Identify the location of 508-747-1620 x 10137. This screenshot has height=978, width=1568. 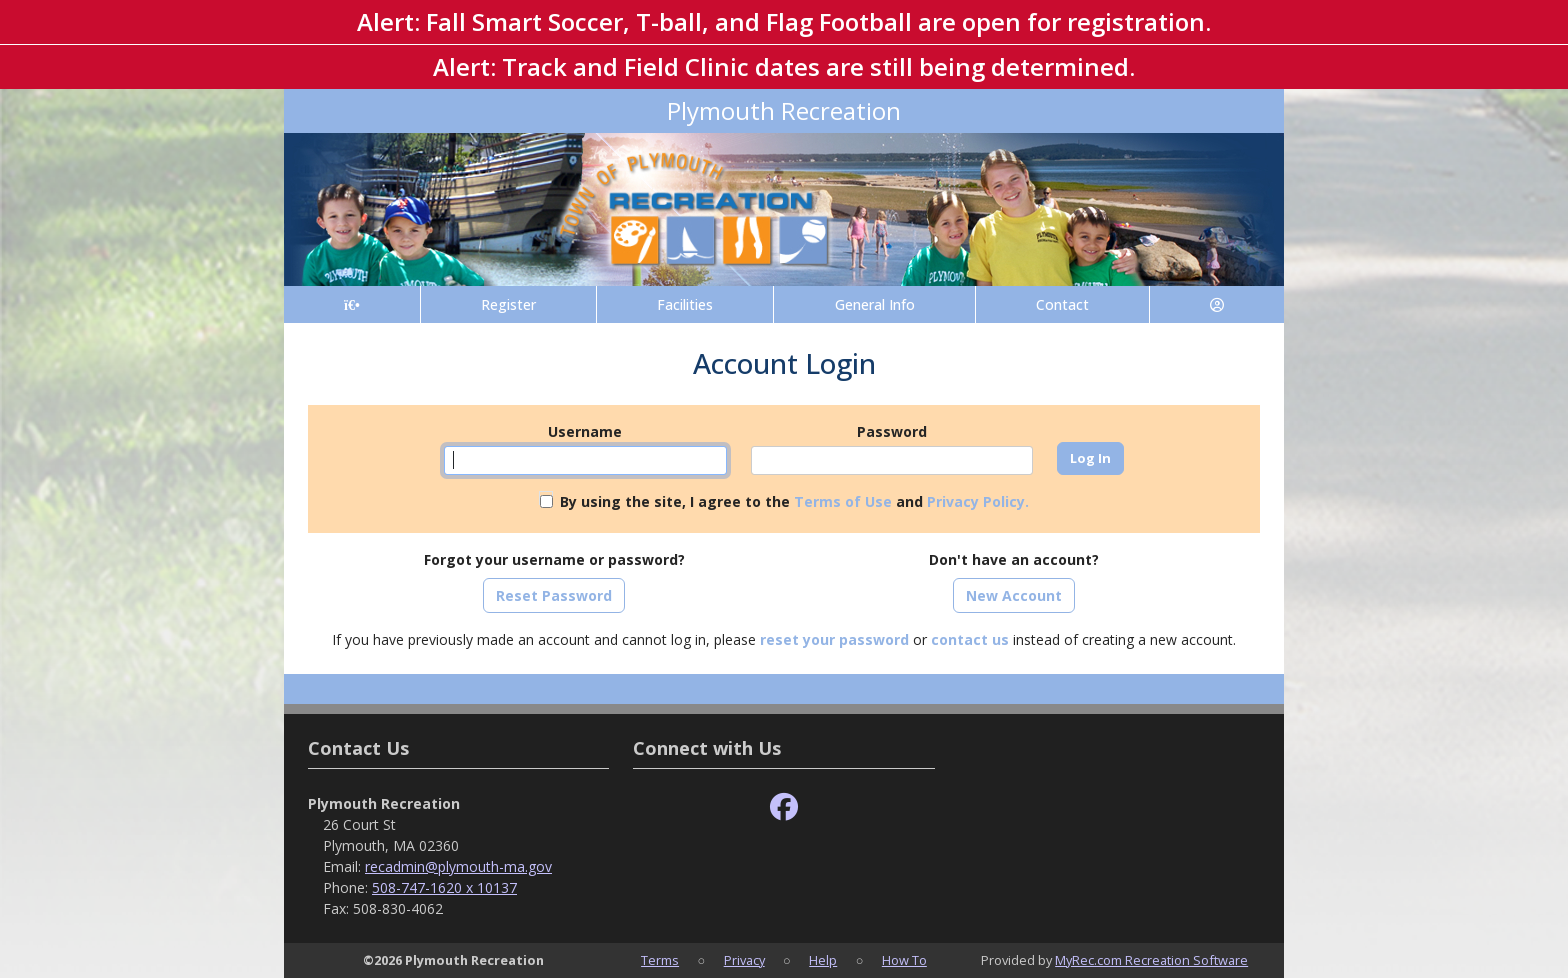
(444, 887).